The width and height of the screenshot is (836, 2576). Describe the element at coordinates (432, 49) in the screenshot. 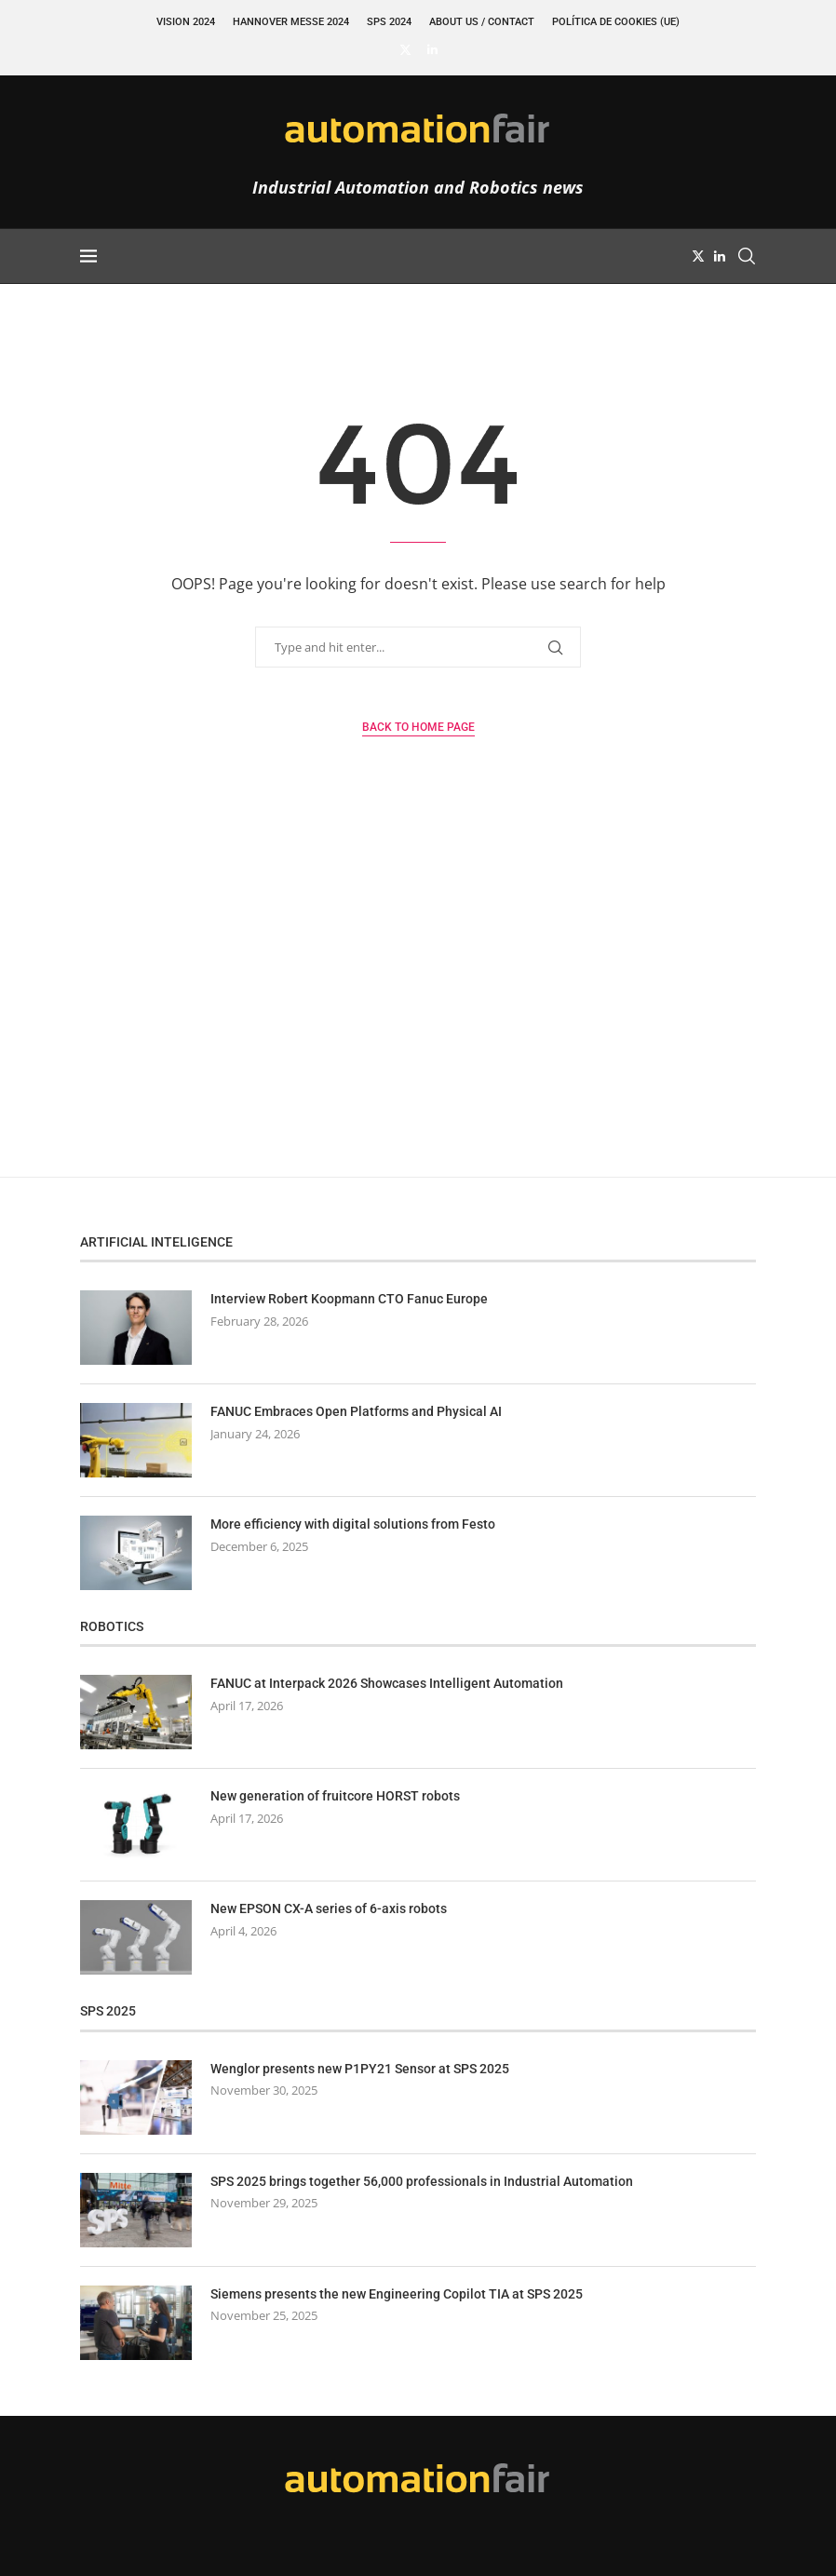

I see `[Linkedin]` at that location.